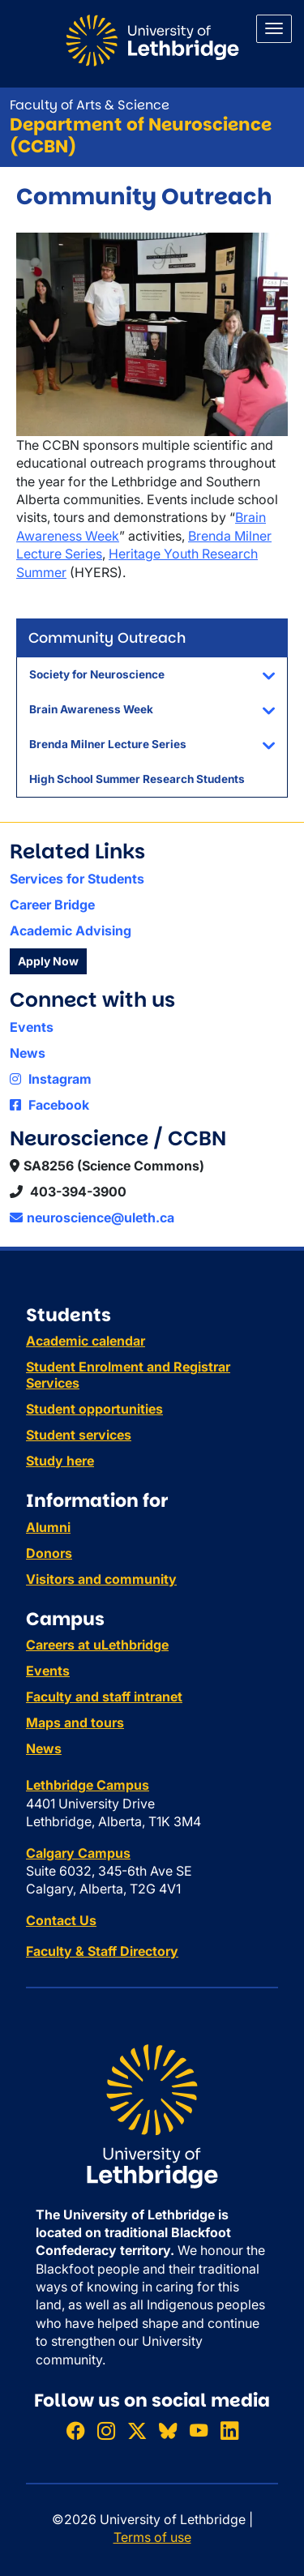 Image resolution: width=304 pixels, height=2576 pixels. I want to click on [Like ULethbridge on Facebook], so click(75, 2431).